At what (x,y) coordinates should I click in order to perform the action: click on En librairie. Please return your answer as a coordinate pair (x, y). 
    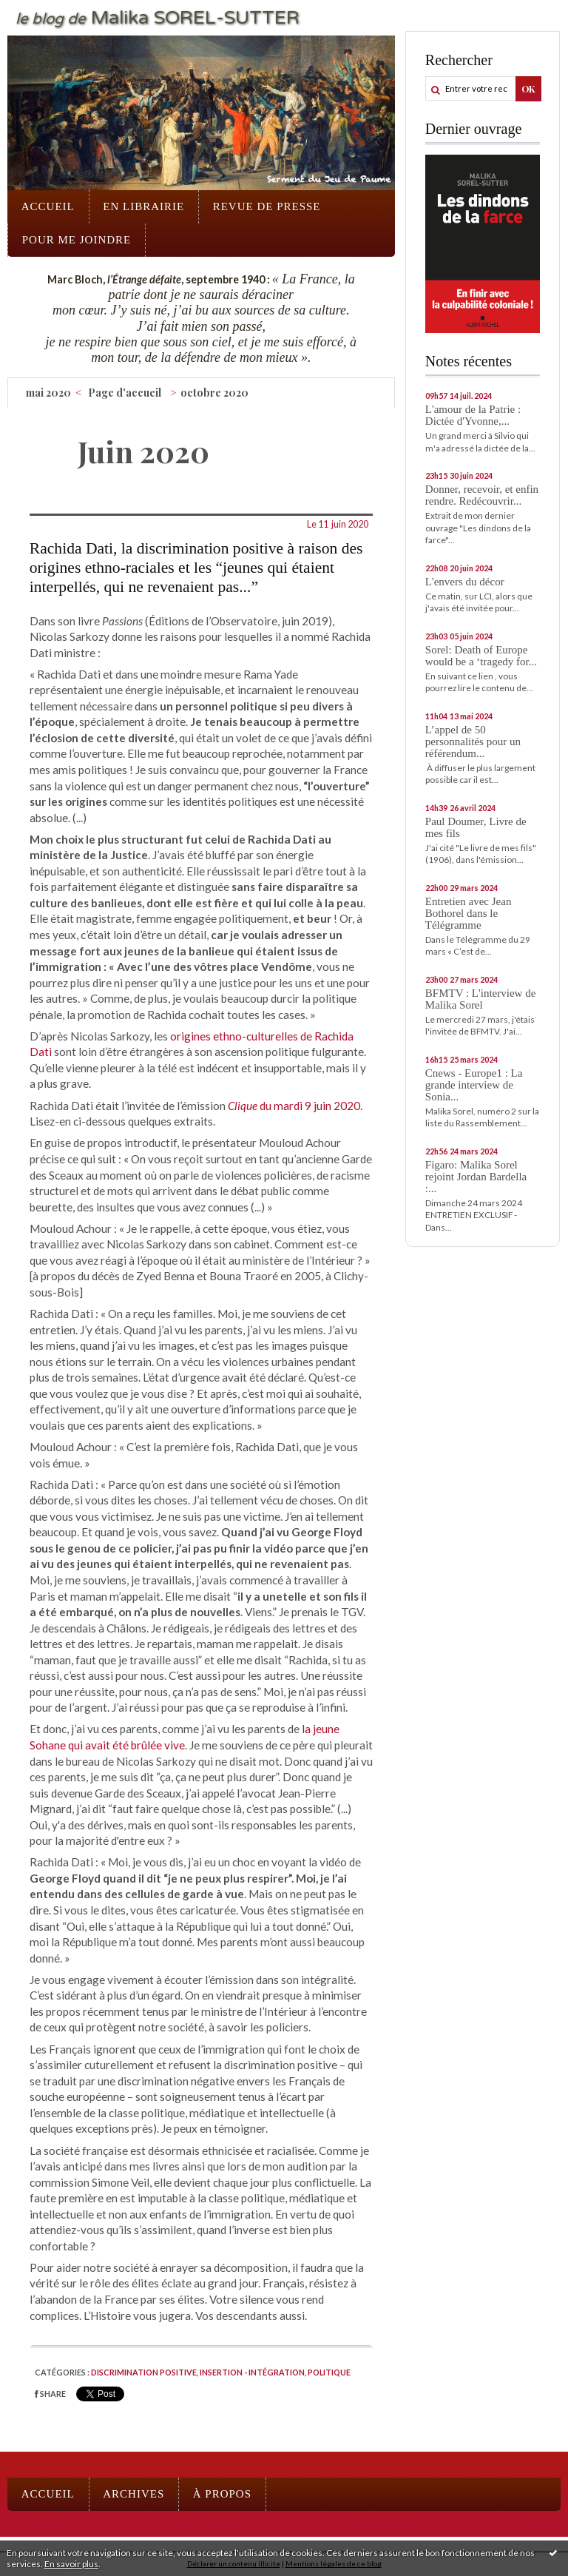
    Looking at the image, I should click on (143, 206).